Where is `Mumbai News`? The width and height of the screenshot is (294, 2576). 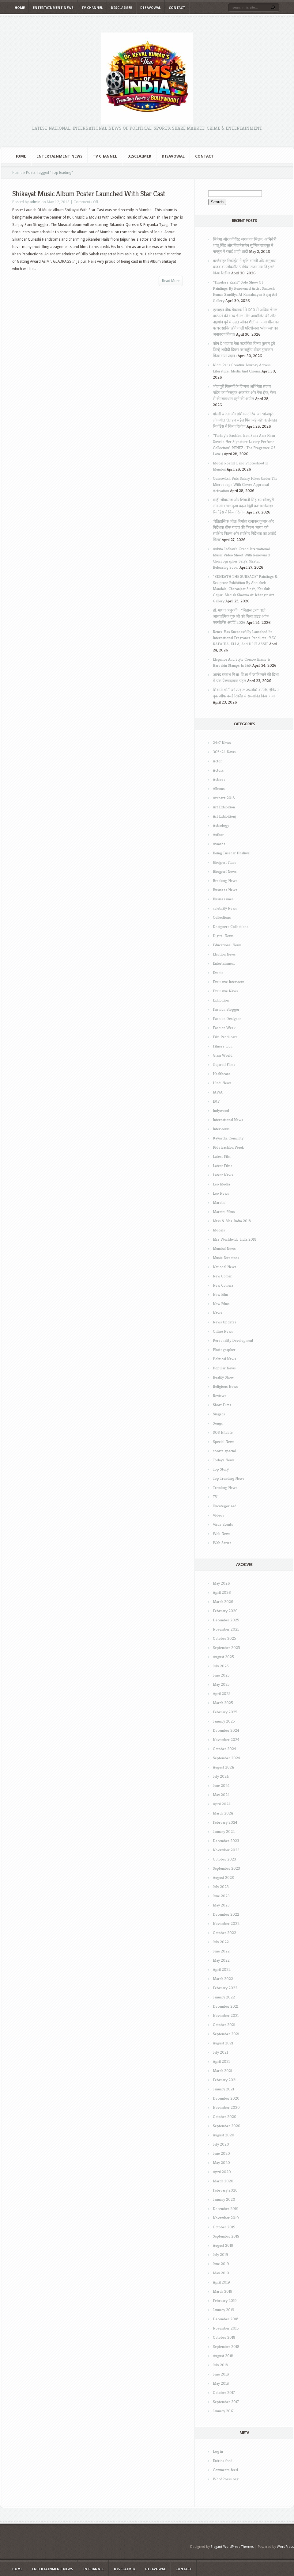
Mumbai News is located at coordinates (224, 1248).